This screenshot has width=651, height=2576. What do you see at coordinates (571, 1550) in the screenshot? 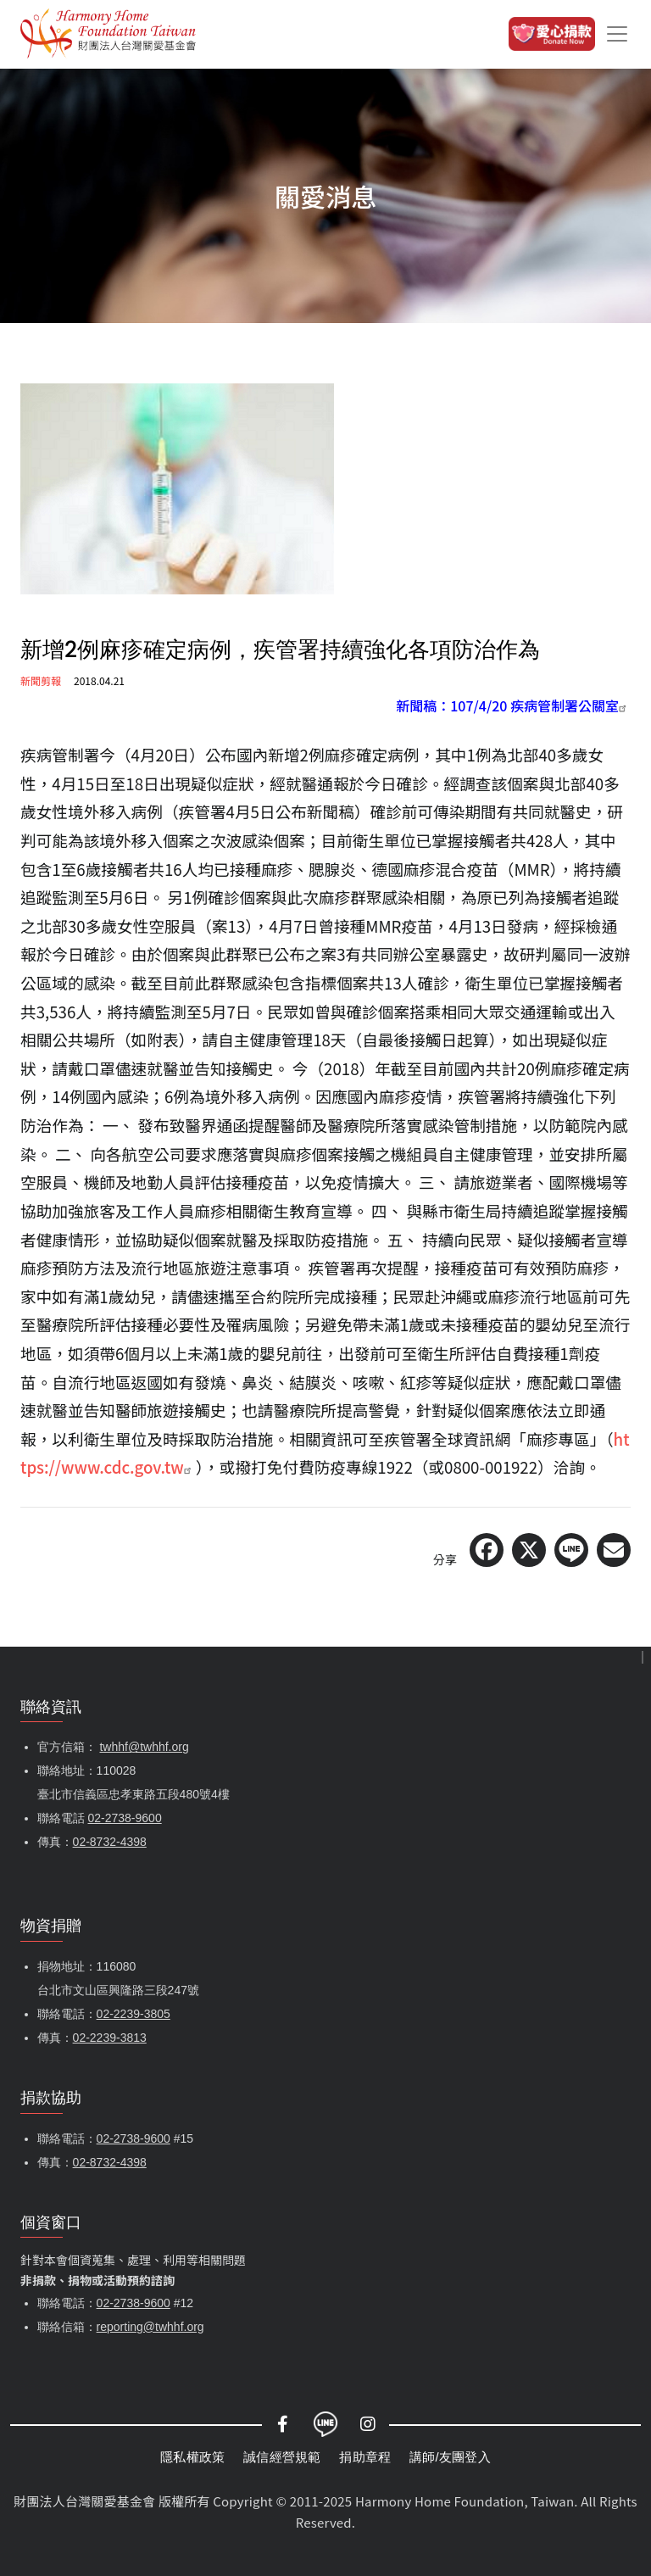
I see `[Share on LINE]` at bounding box center [571, 1550].